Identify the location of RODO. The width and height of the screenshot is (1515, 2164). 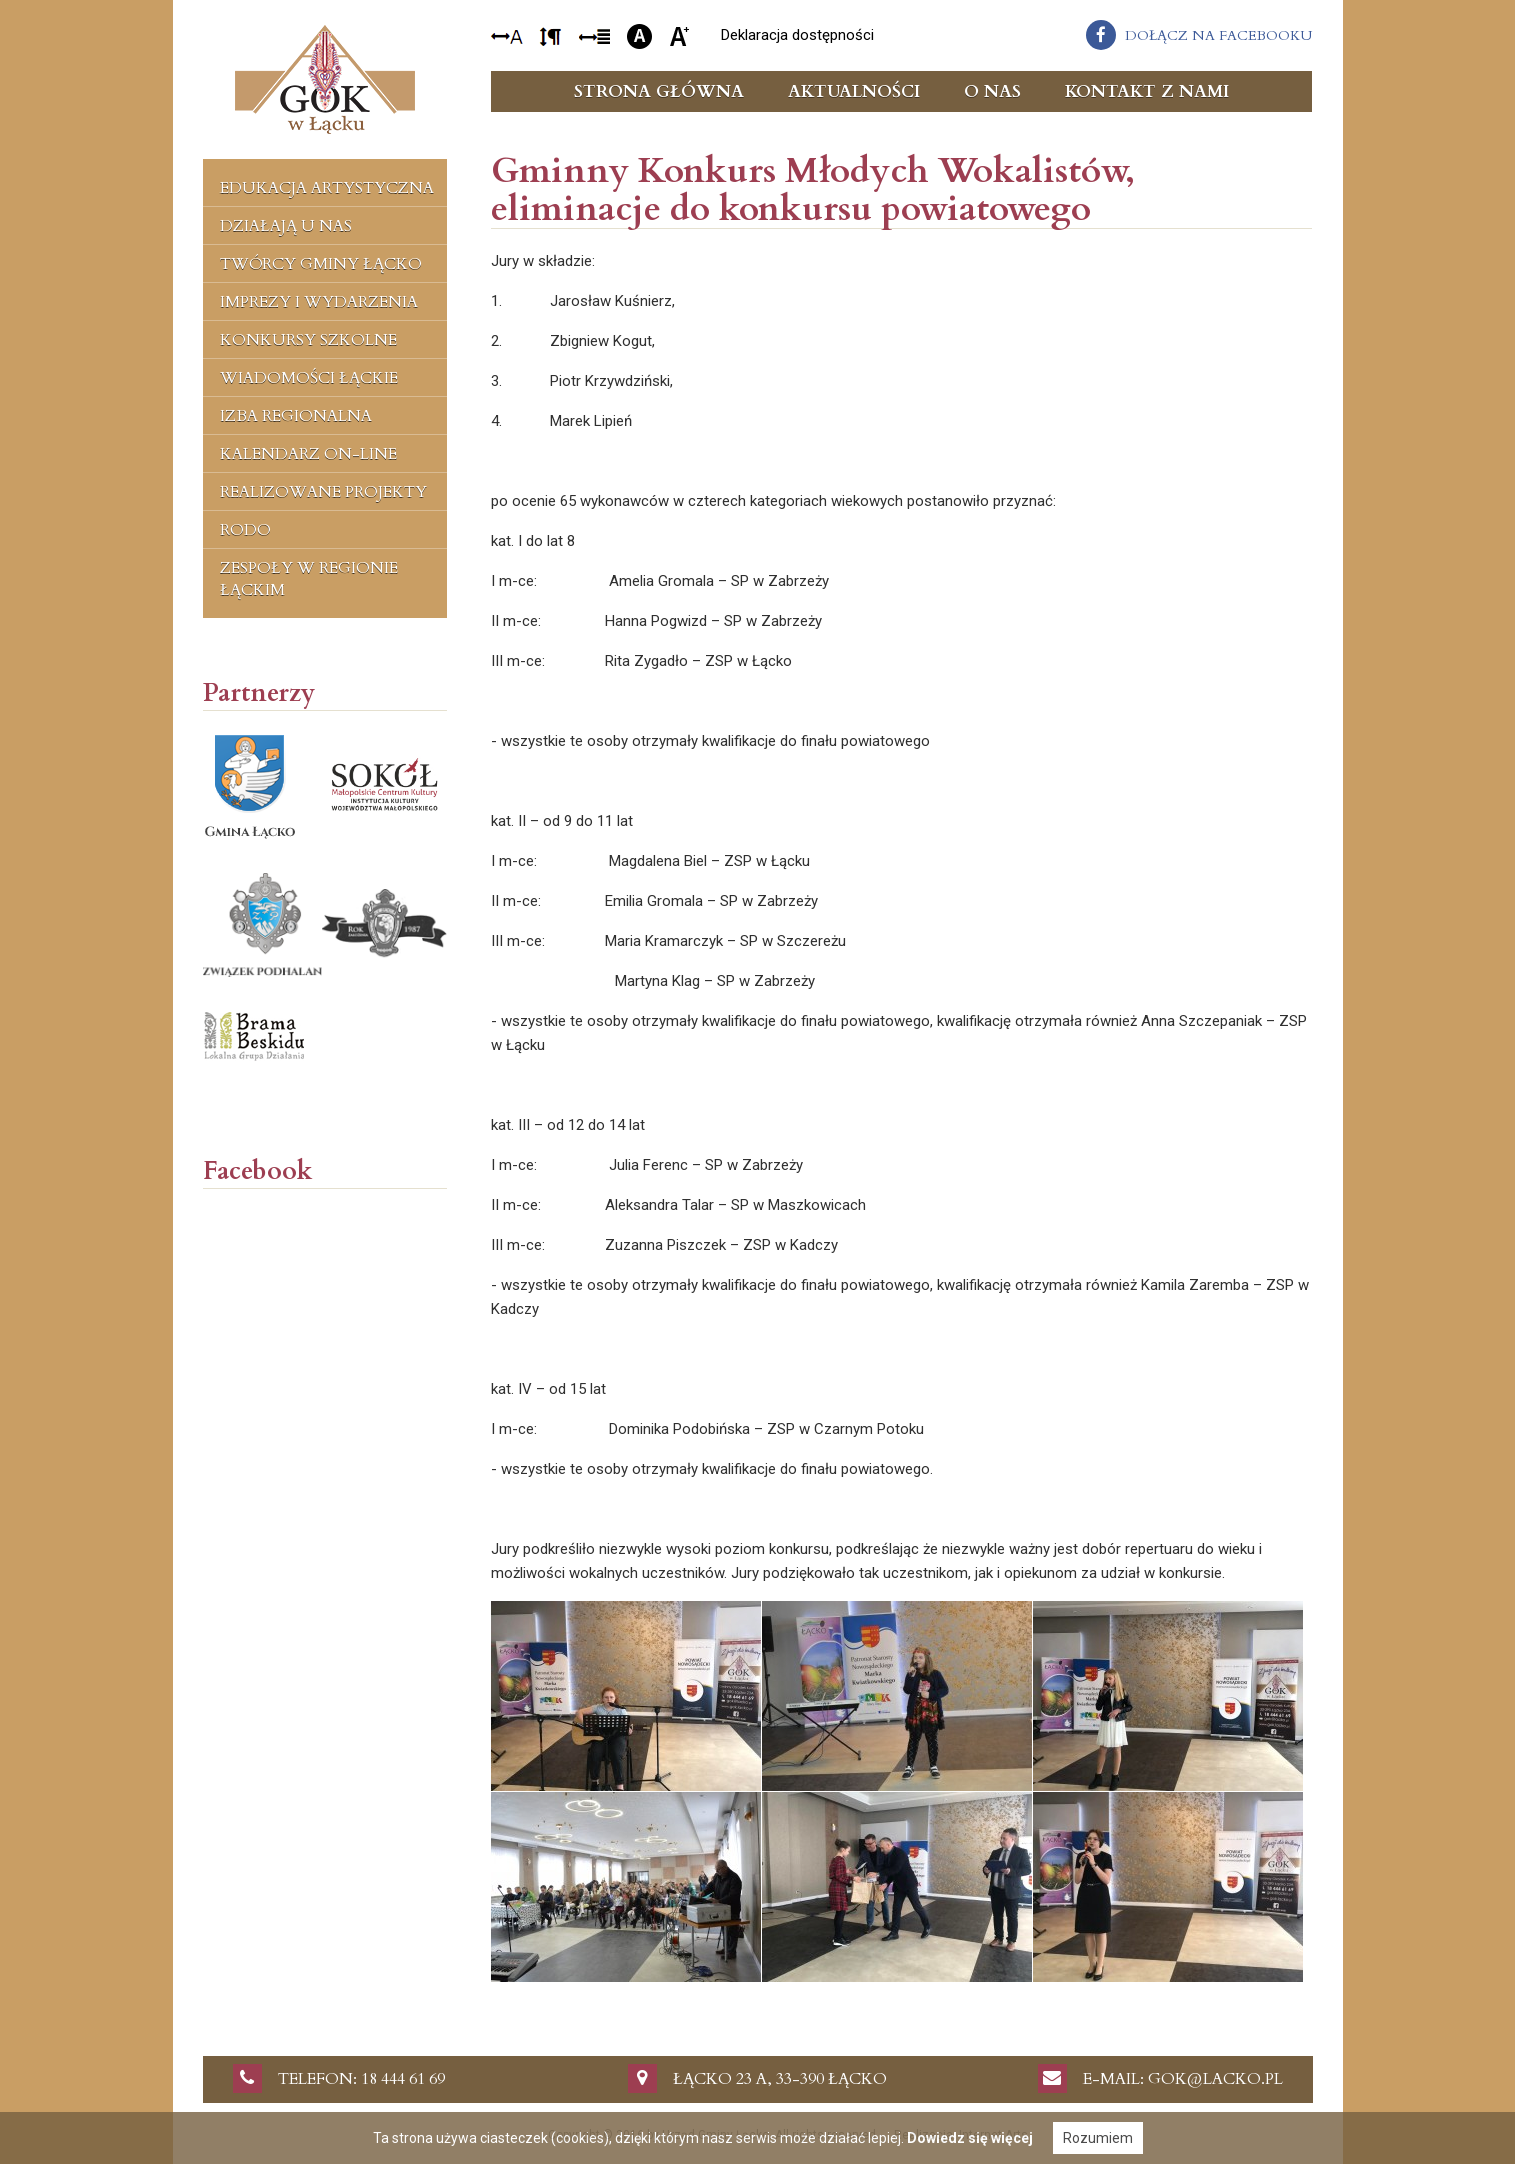
(245, 530).